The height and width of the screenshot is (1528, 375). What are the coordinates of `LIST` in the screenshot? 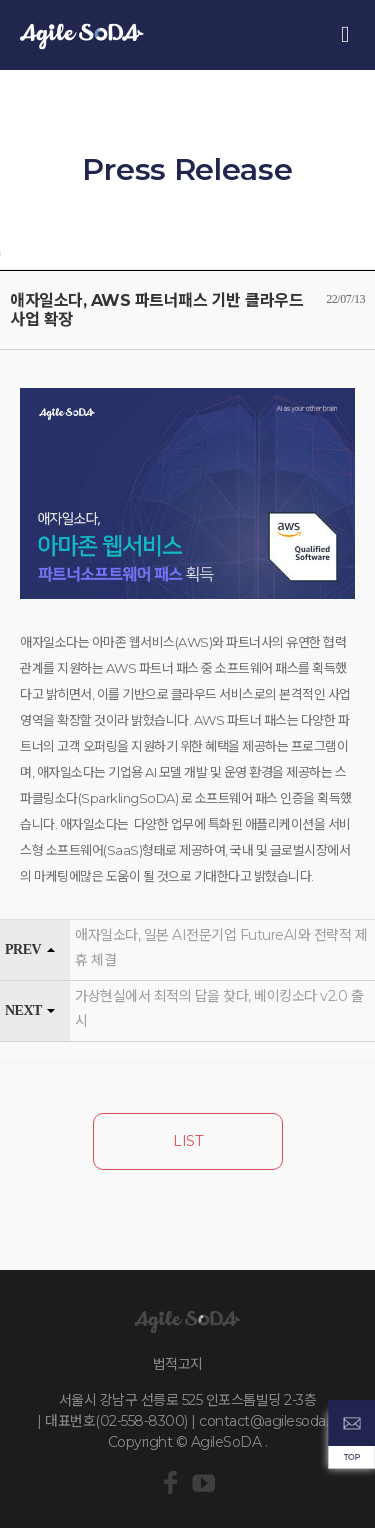 It's located at (187, 1141).